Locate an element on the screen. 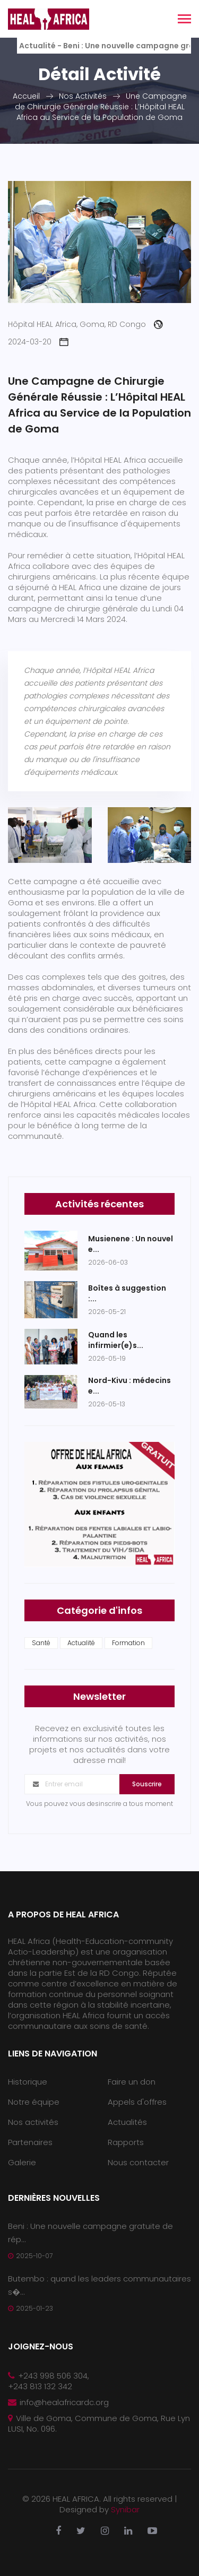 The image size is (199, 2576). Historique is located at coordinates (27, 2081).